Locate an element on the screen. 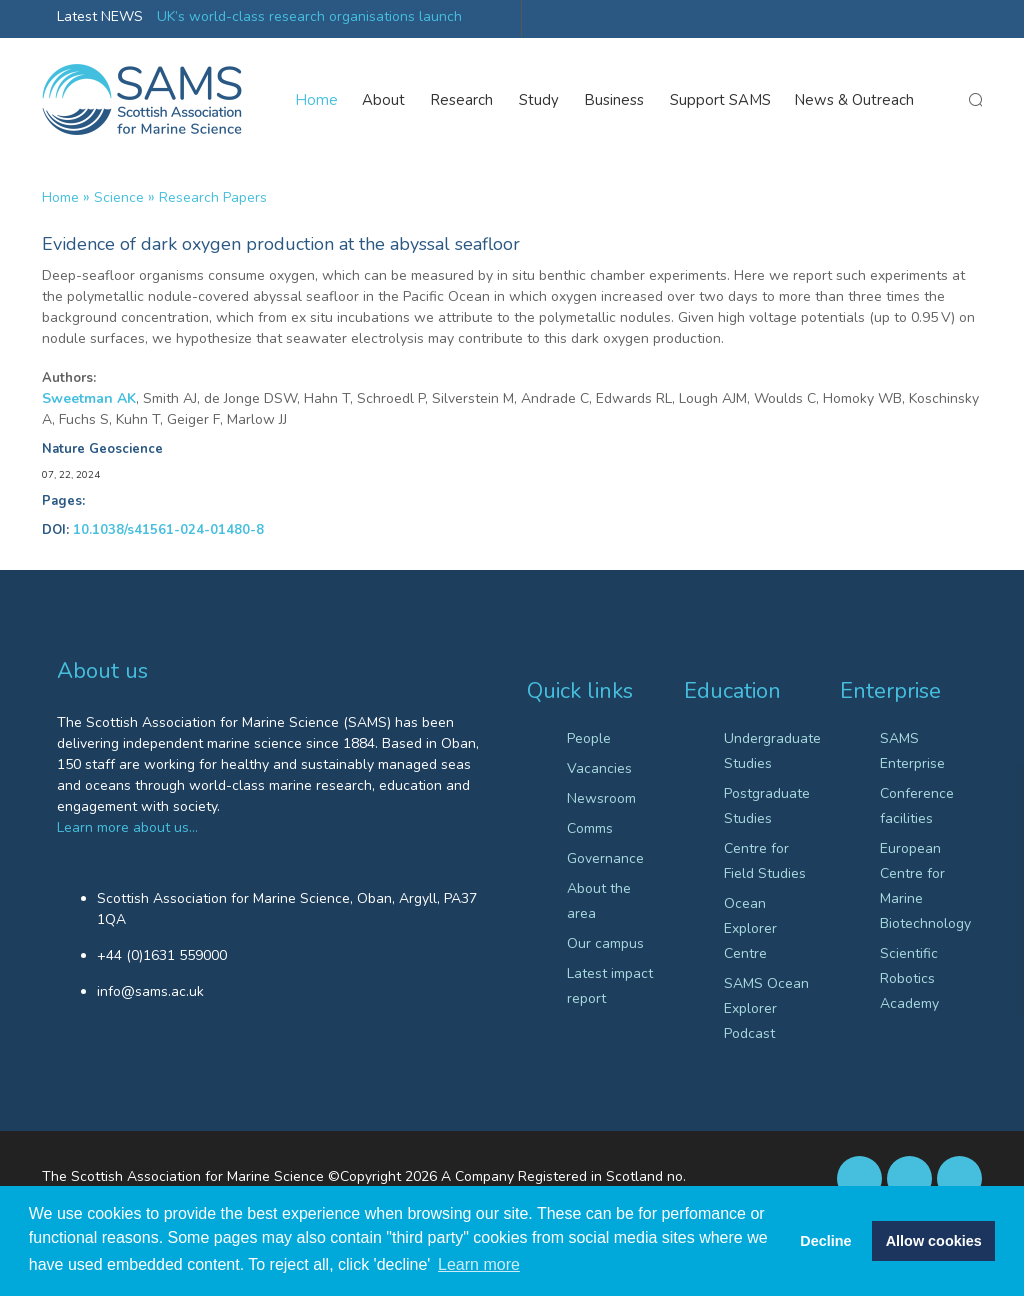 The width and height of the screenshot is (1024, 1296). Allow cookies [button] is located at coordinates (934, 1241).